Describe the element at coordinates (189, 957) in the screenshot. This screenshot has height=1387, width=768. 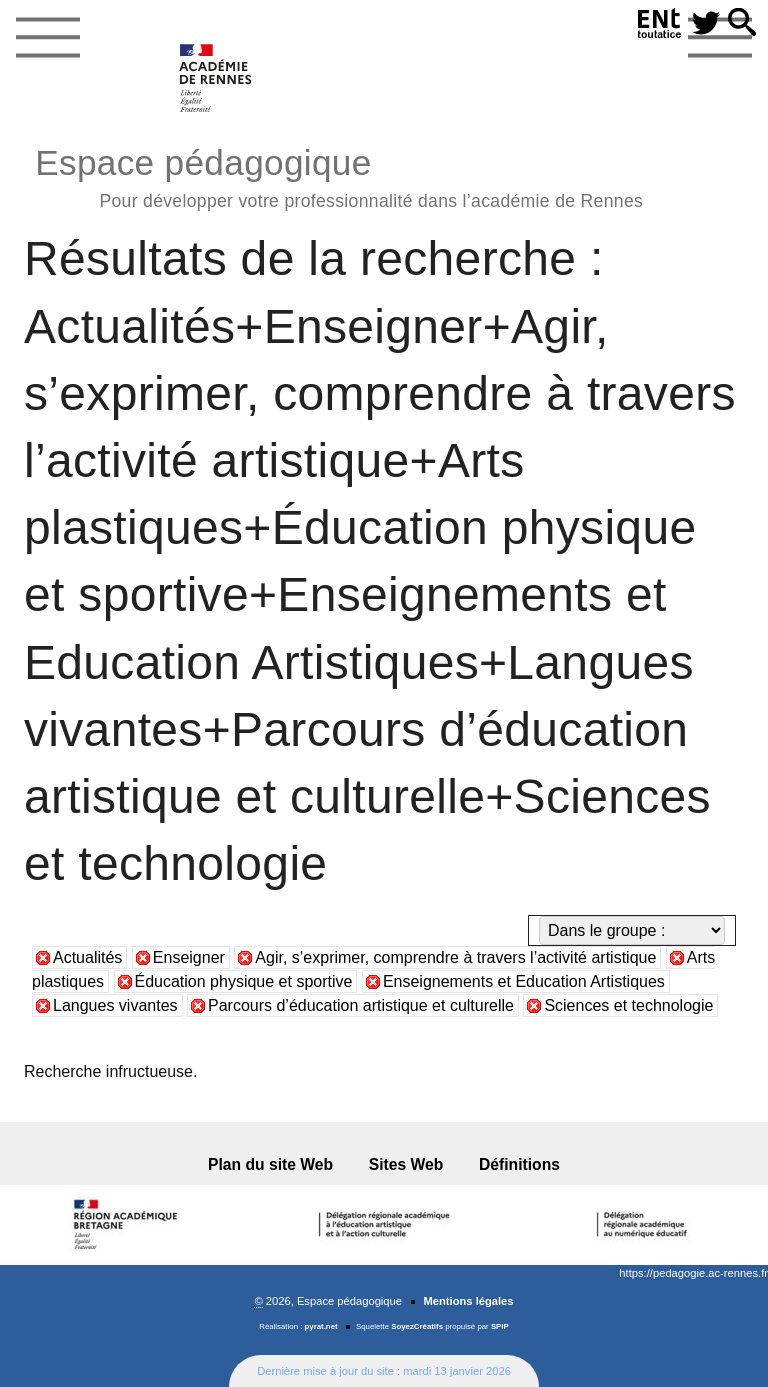
I see `Enseigner` at that location.